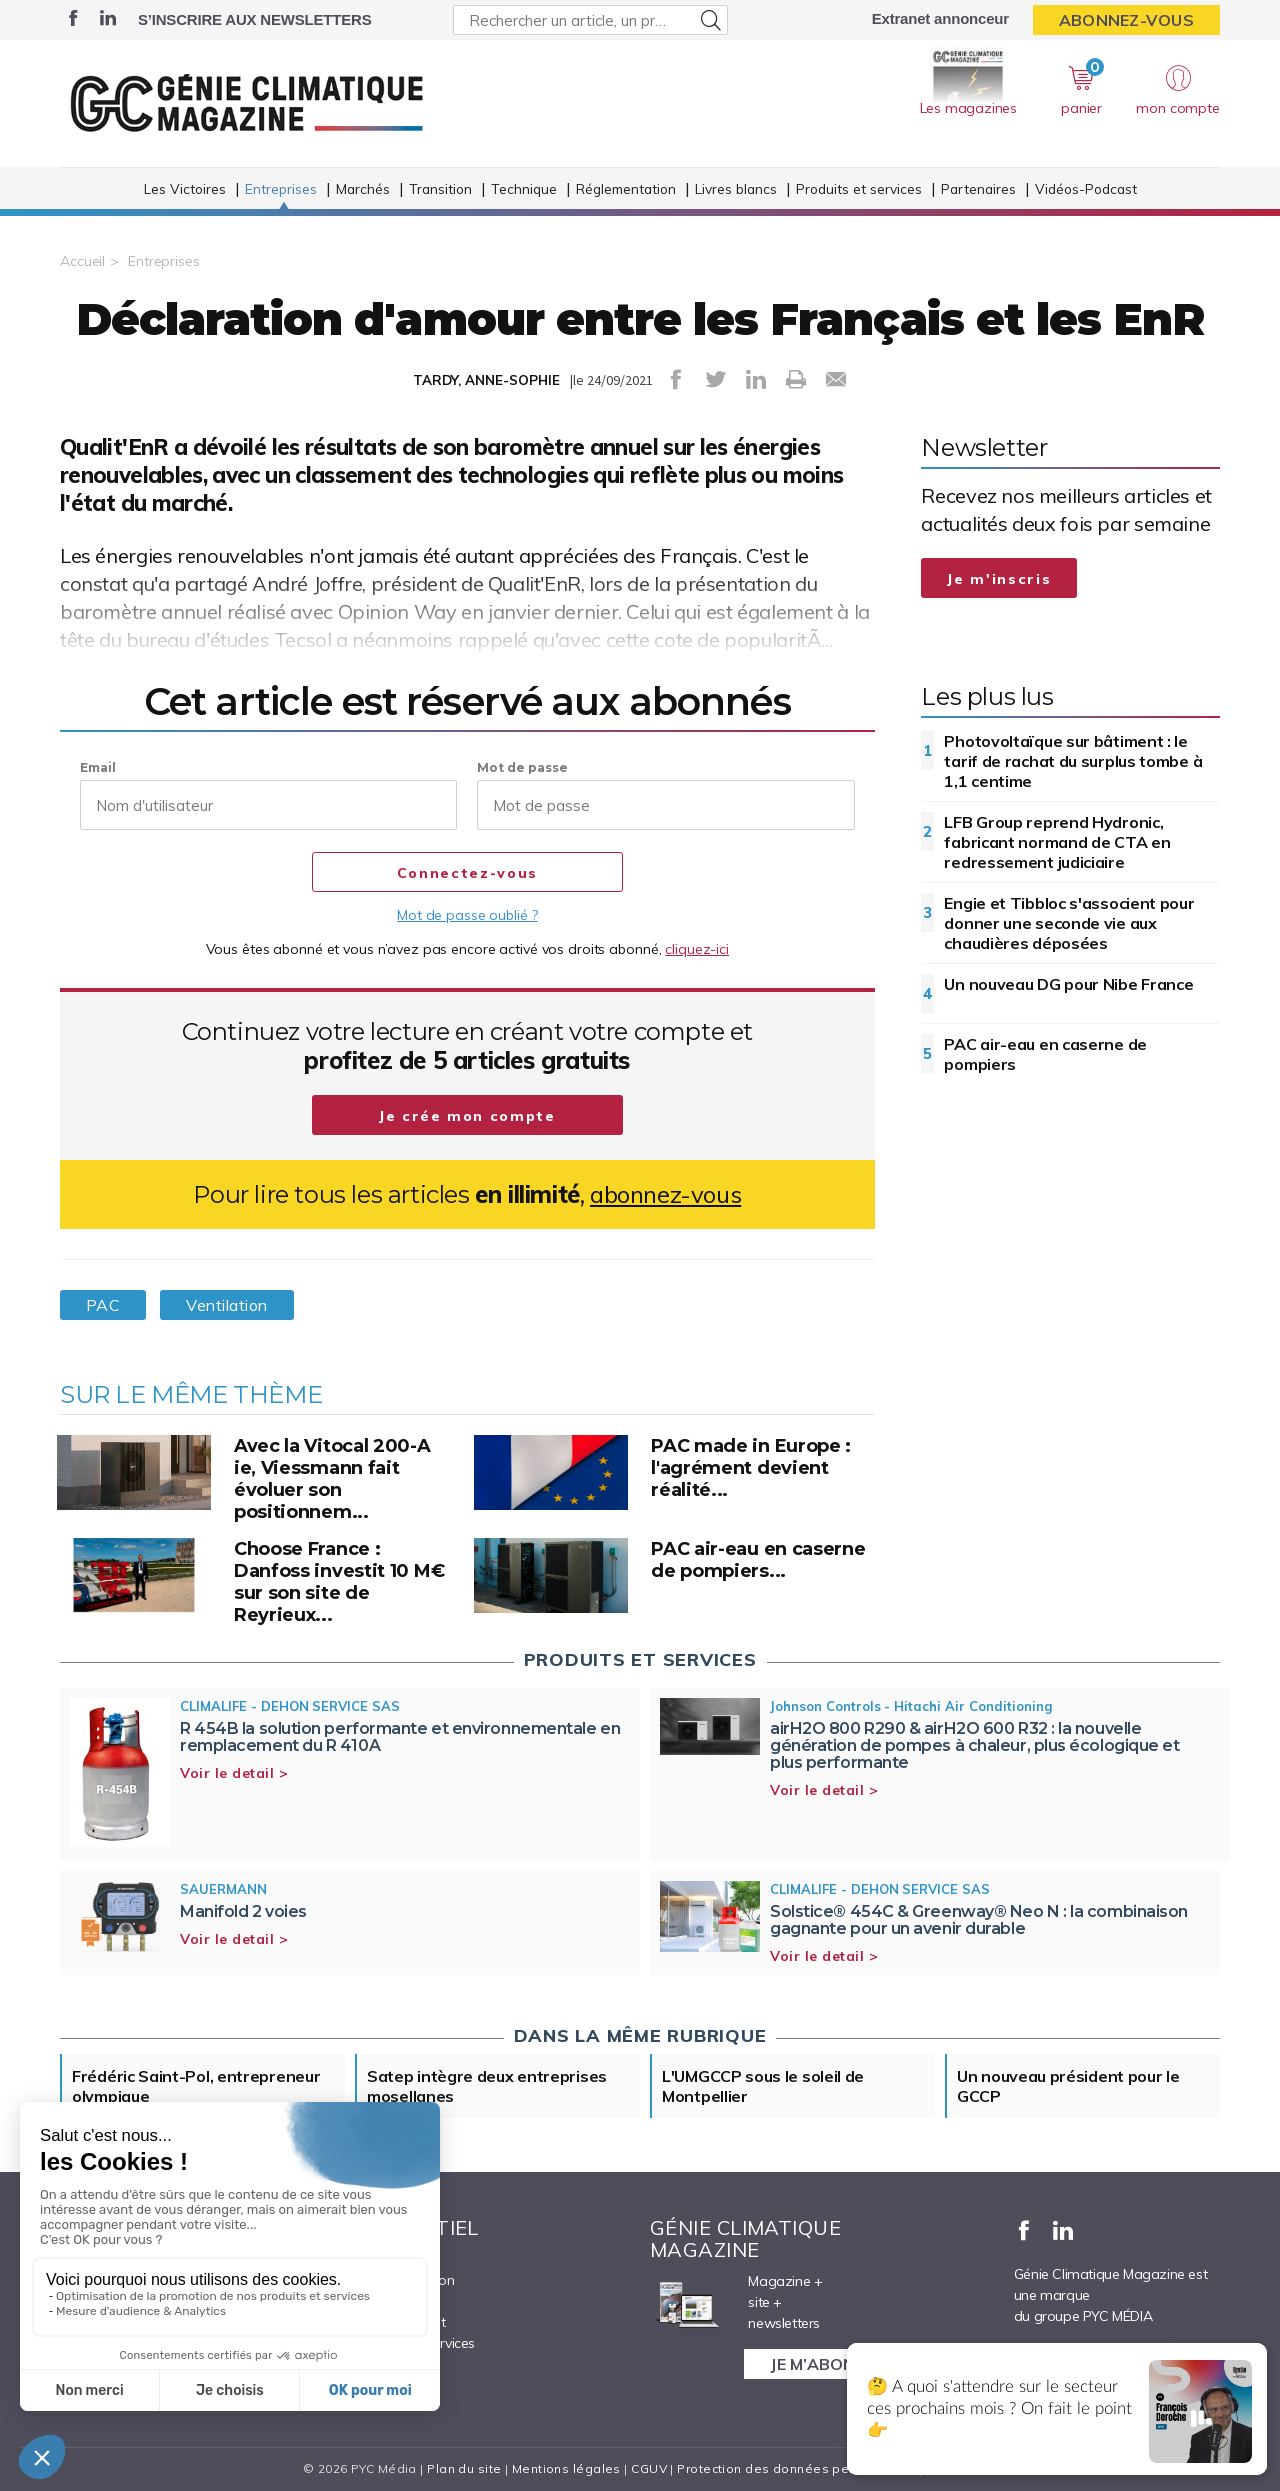  I want to click on L'UMGCCP sous le soleil de Montpellier, so click(763, 2086).